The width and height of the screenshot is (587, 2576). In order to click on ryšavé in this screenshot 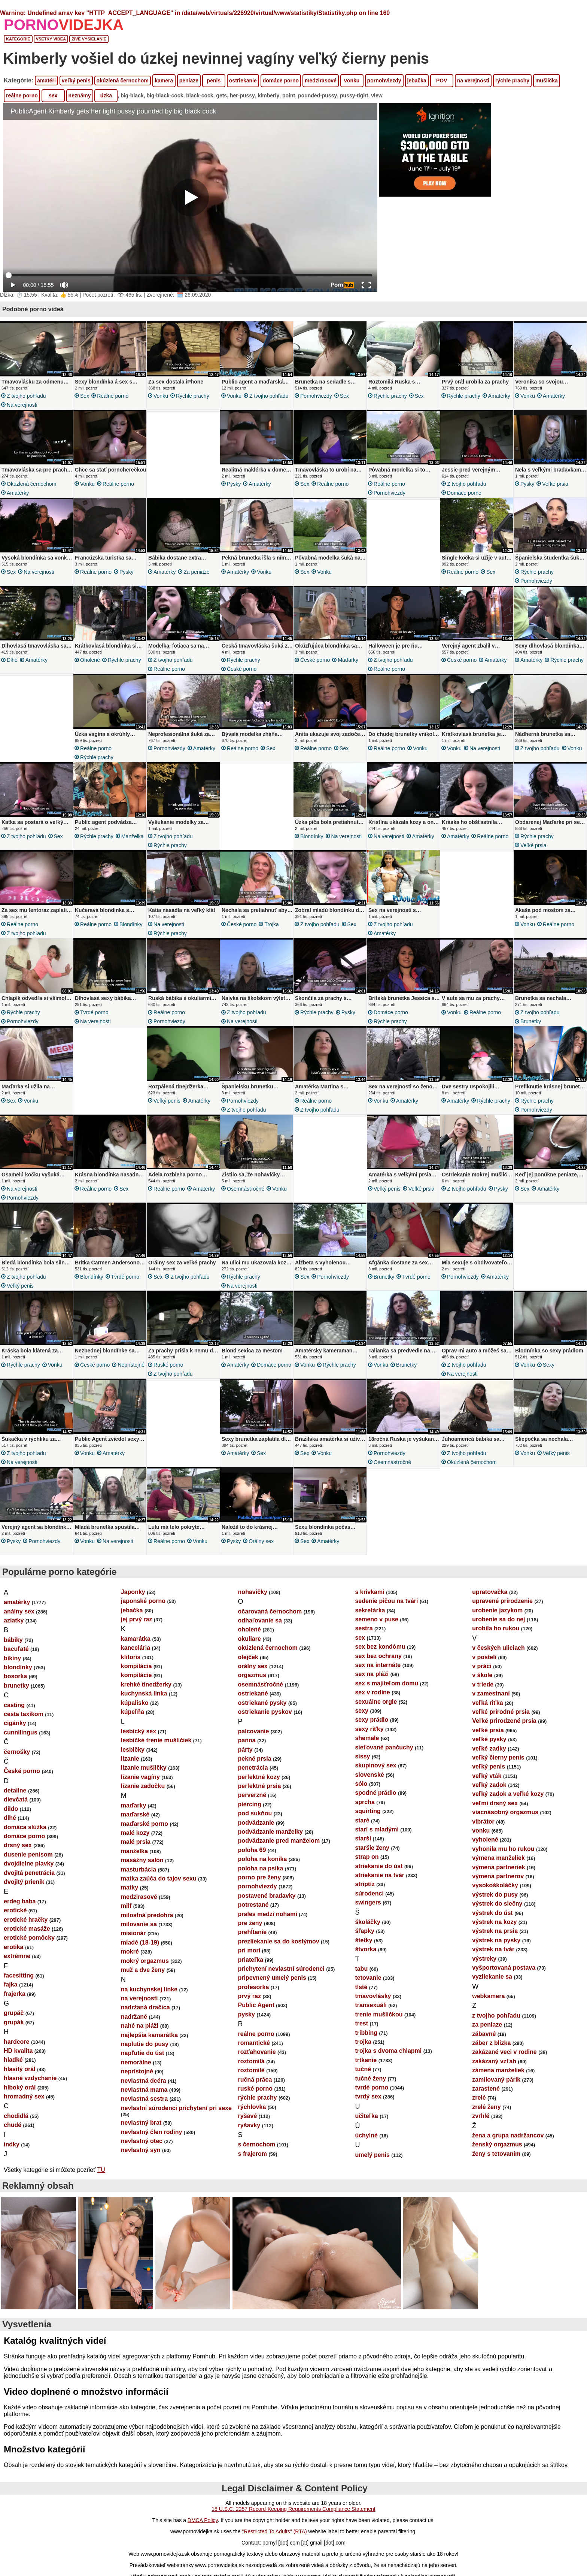, I will do `click(247, 2116)`.